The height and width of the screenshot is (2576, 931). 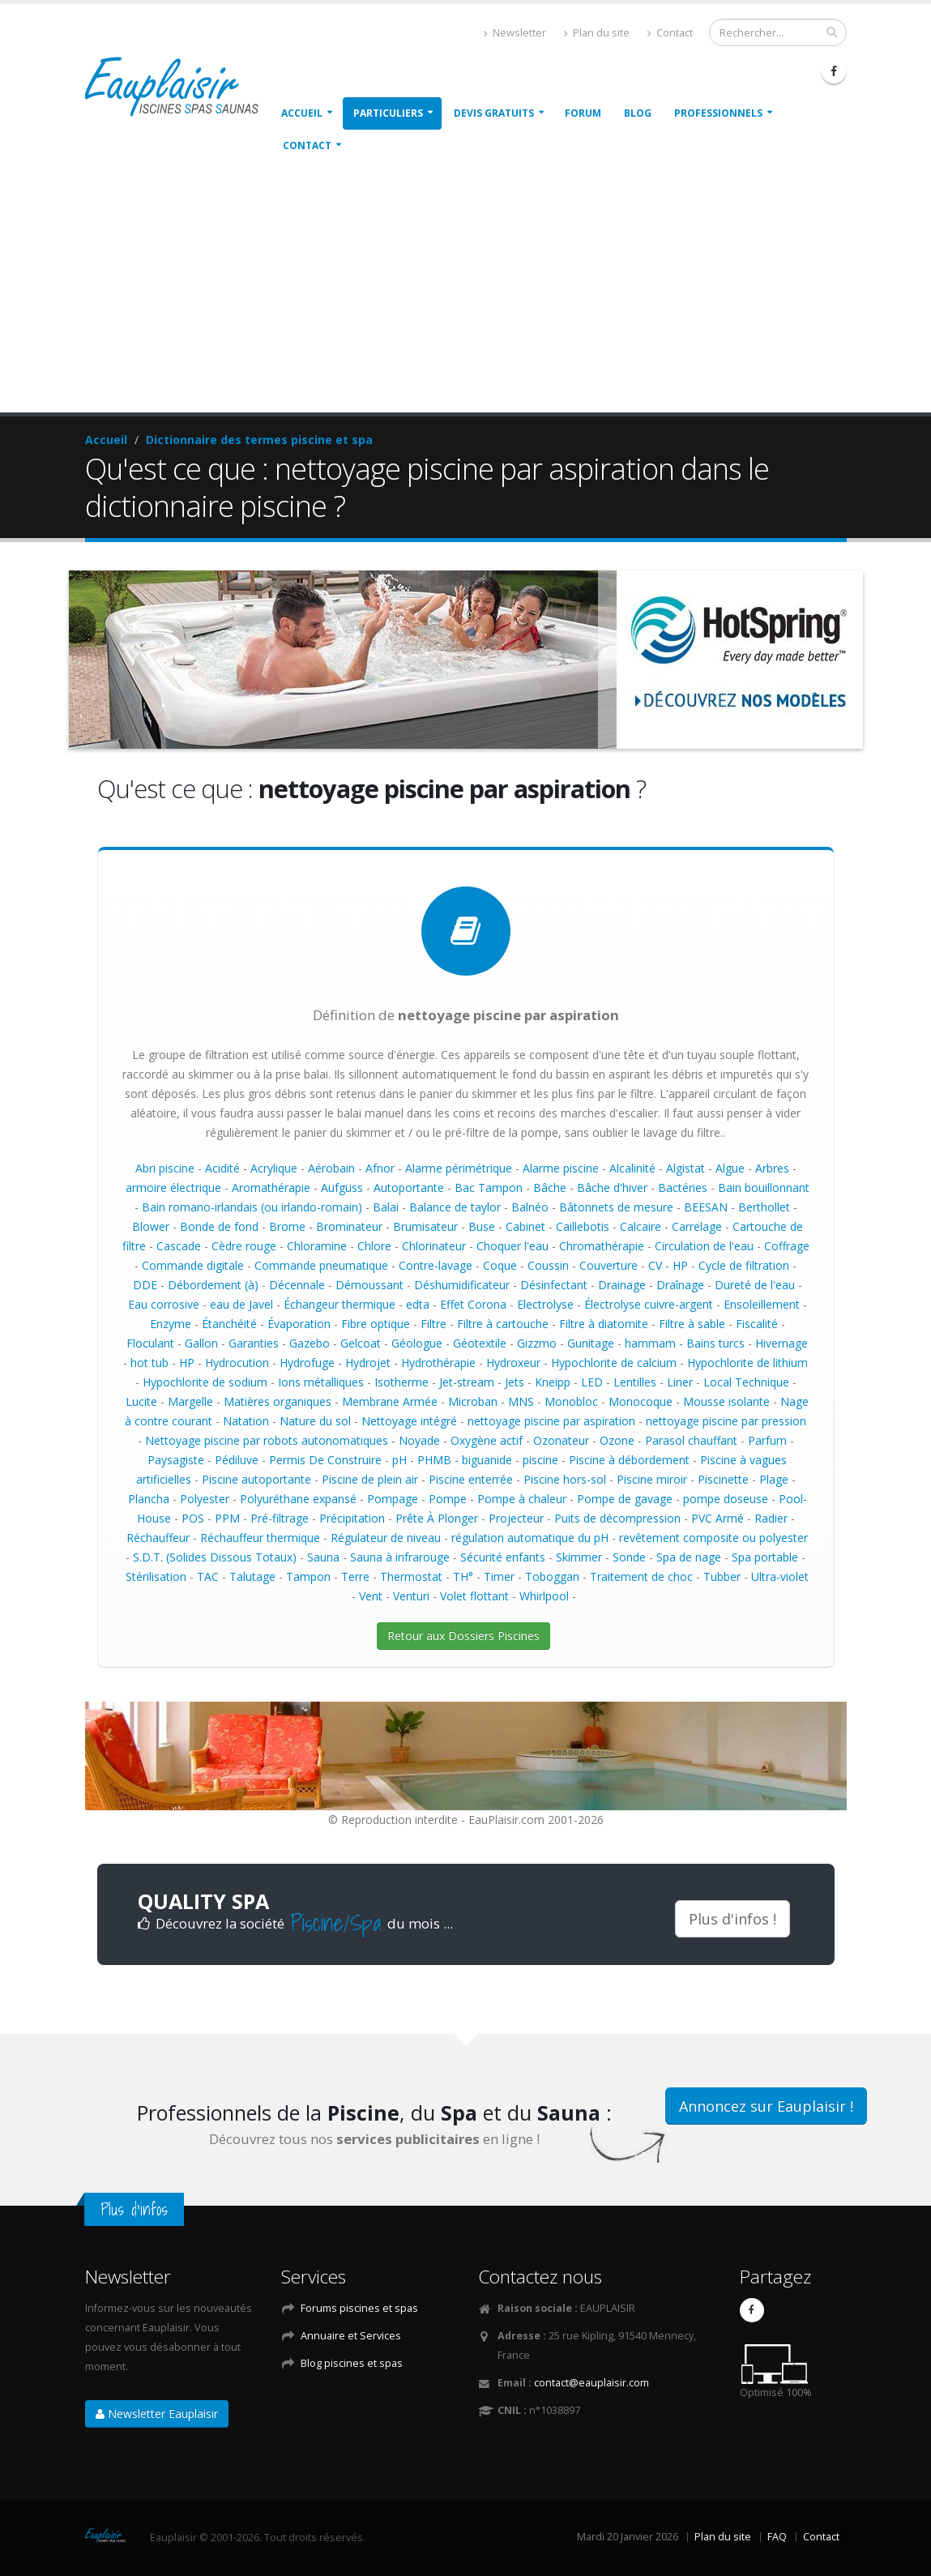 What do you see at coordinates (260, 1537) in the screenshot?
I see `Réchauffeur thermique` at bounding box center [260, 1537].